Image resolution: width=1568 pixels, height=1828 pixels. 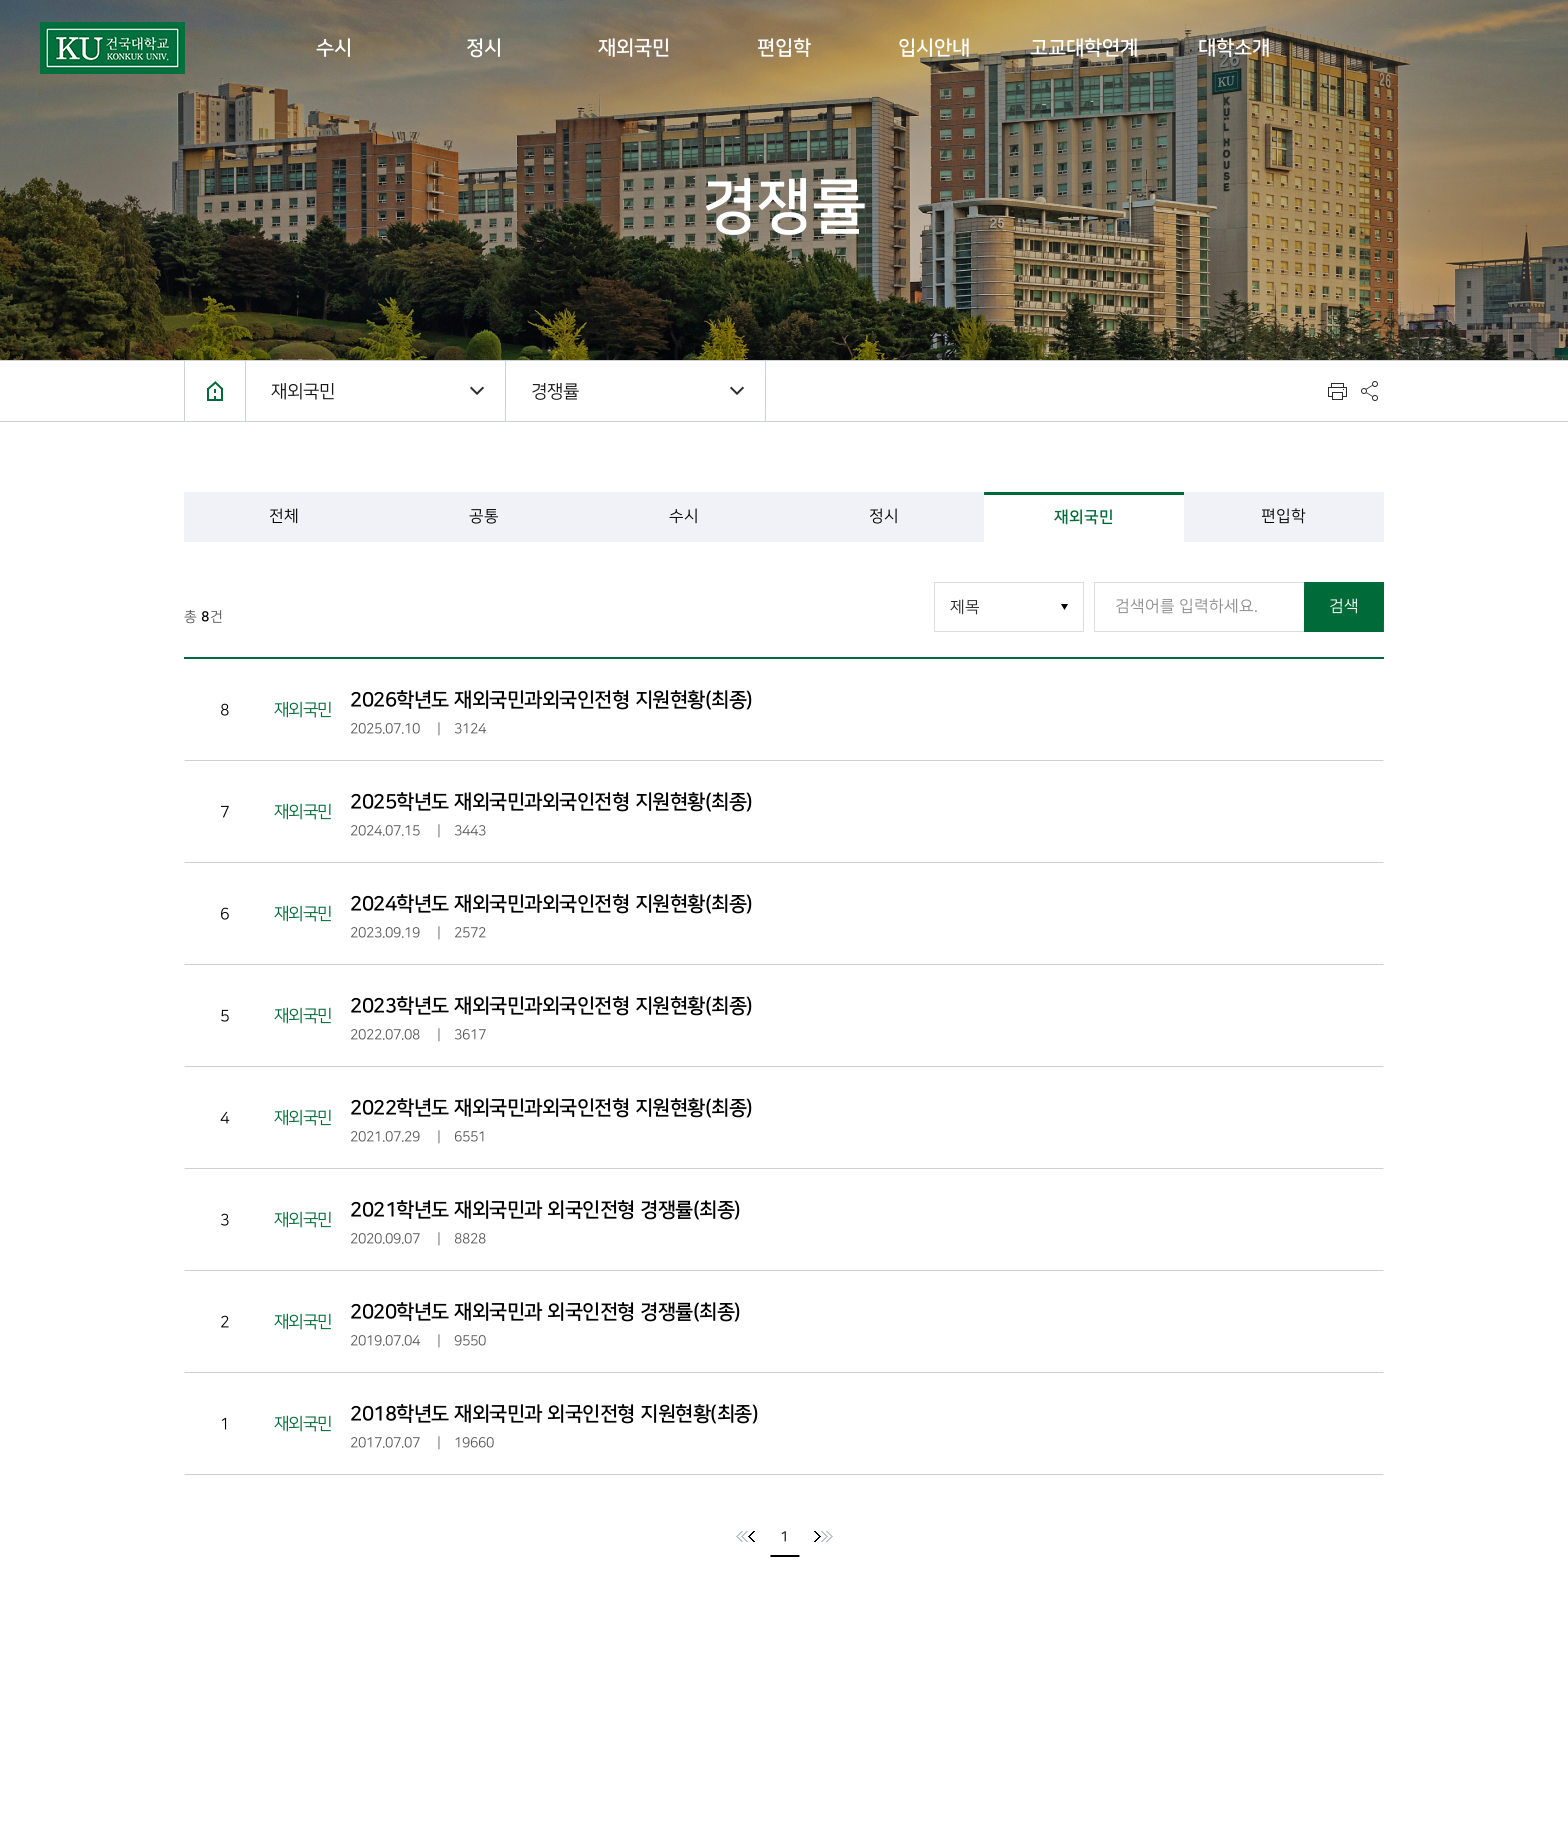 What do you see at coordinates (934, 48) in the screenshot?
I see `입시안내` at bounding box center [934, 48].